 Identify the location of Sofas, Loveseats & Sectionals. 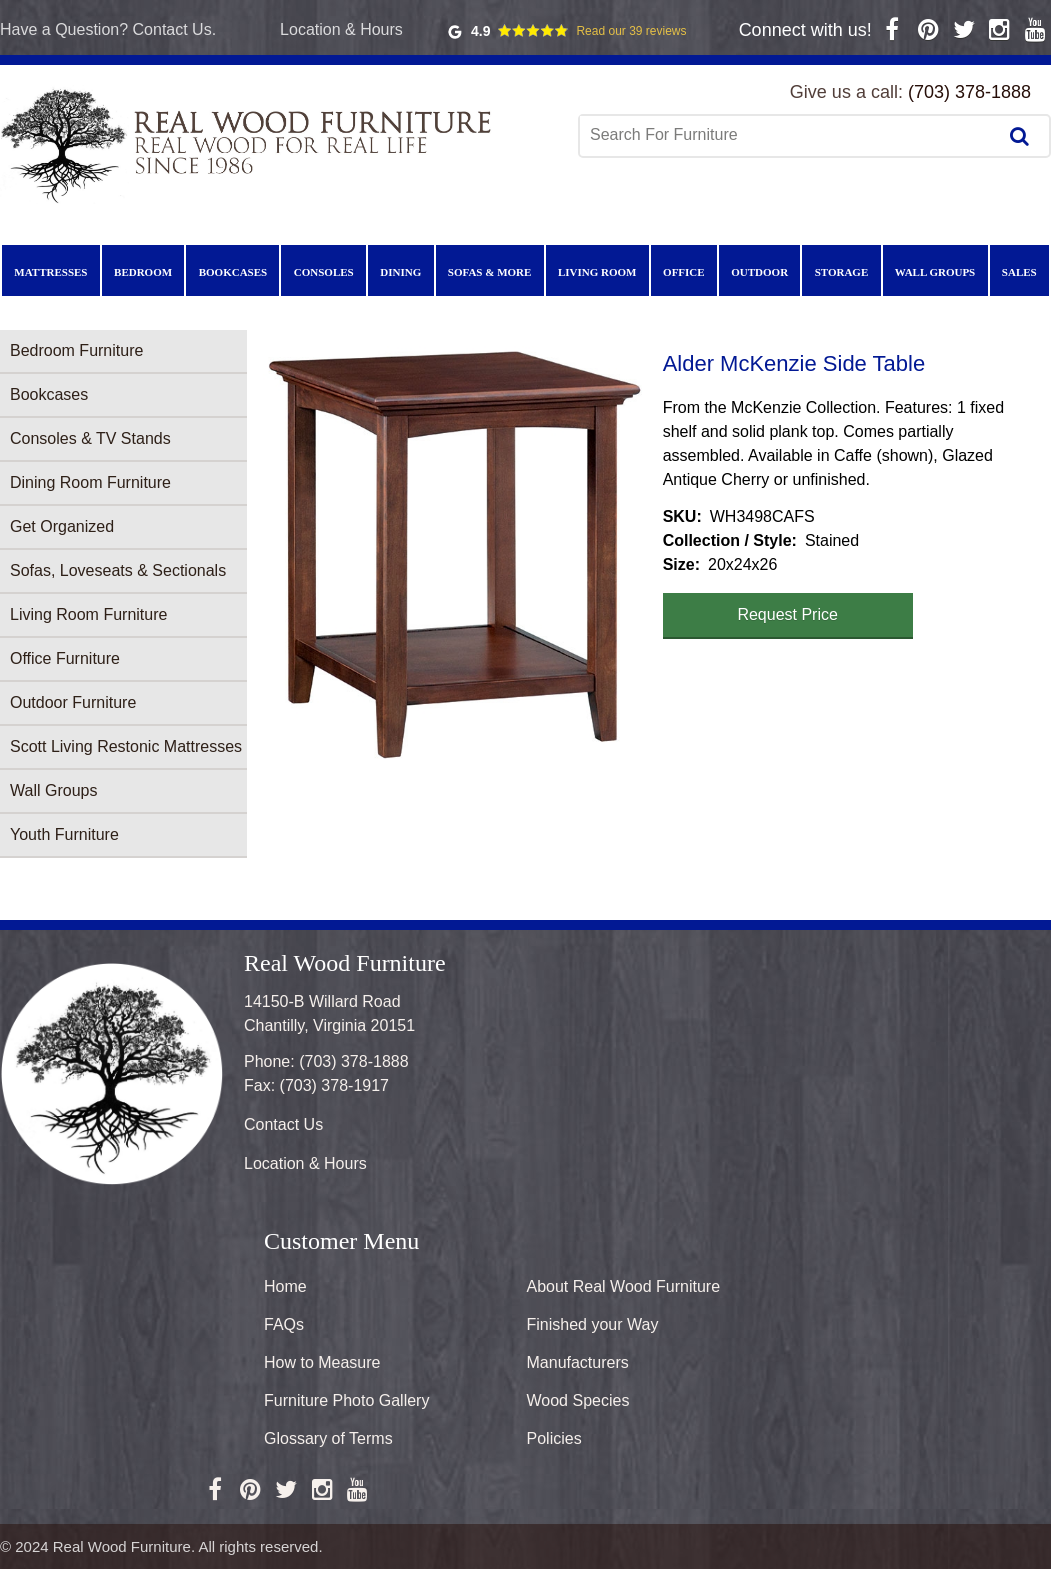
(118, 570).